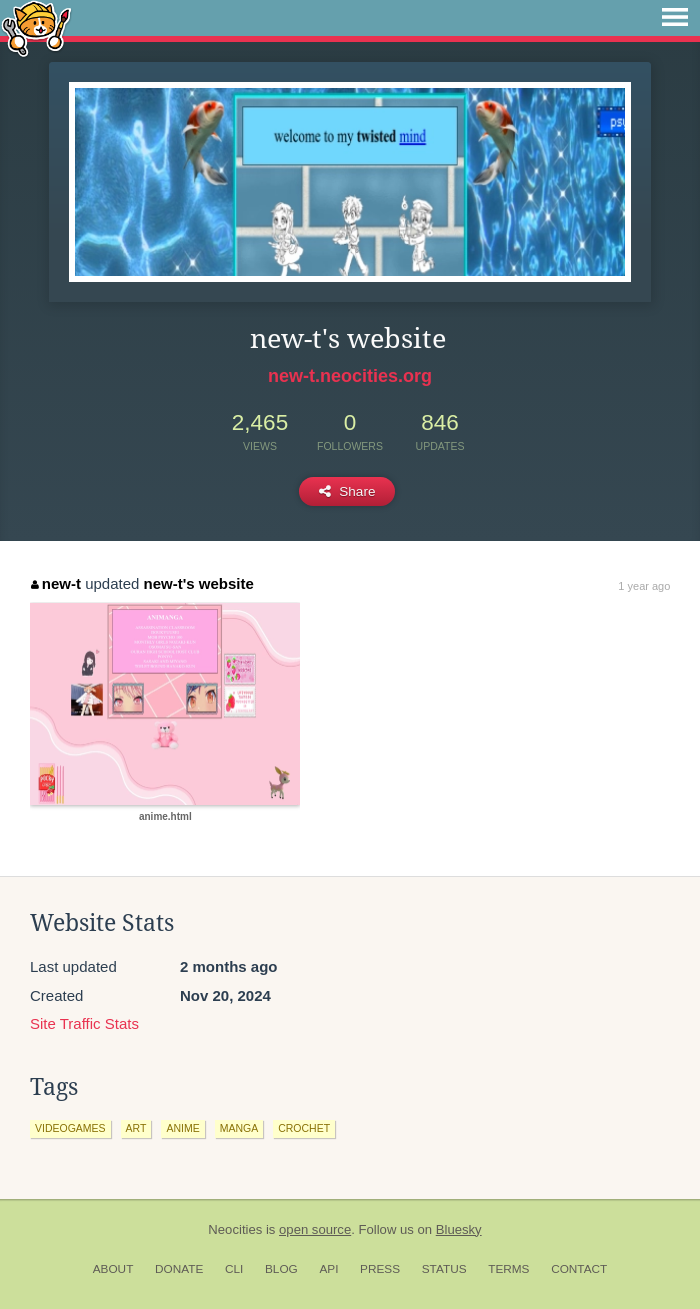 Image resolution: width=700 pixels, height=1309 pixels. What do you see at coordinates (579, 1269) in the screenshot?
I see `Contact` at bounding box center [579, 1269].